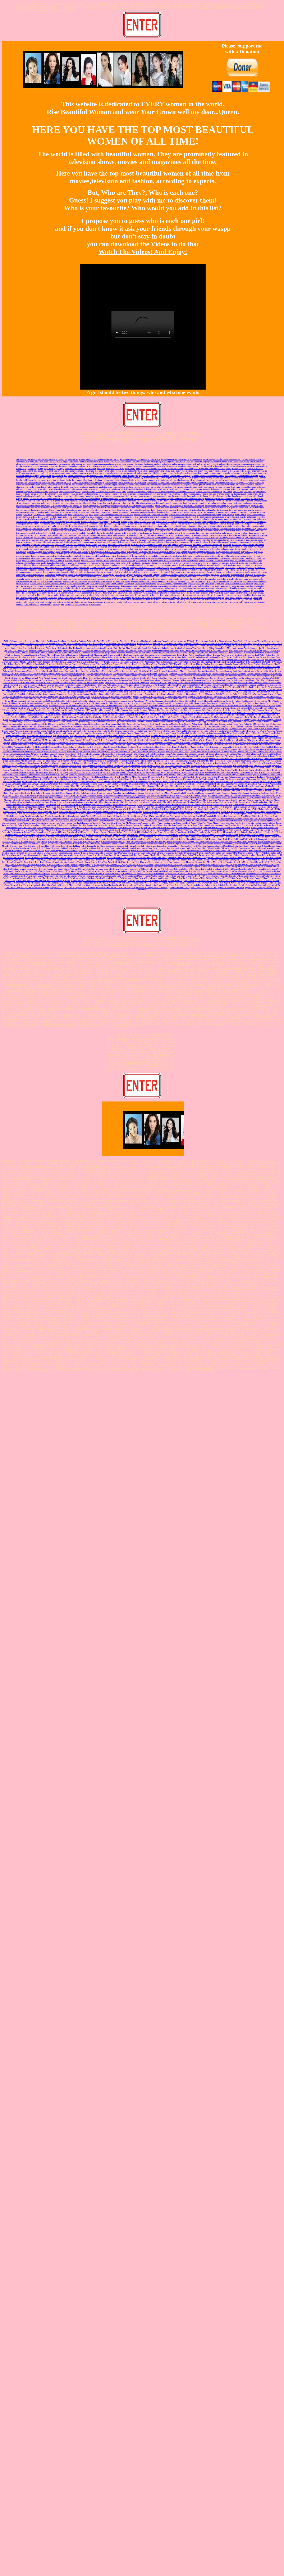 The image size is (284, 2576). Describe the element at coordinates (29, 468) in the screenshot. I see `angel-kelly` at that location.